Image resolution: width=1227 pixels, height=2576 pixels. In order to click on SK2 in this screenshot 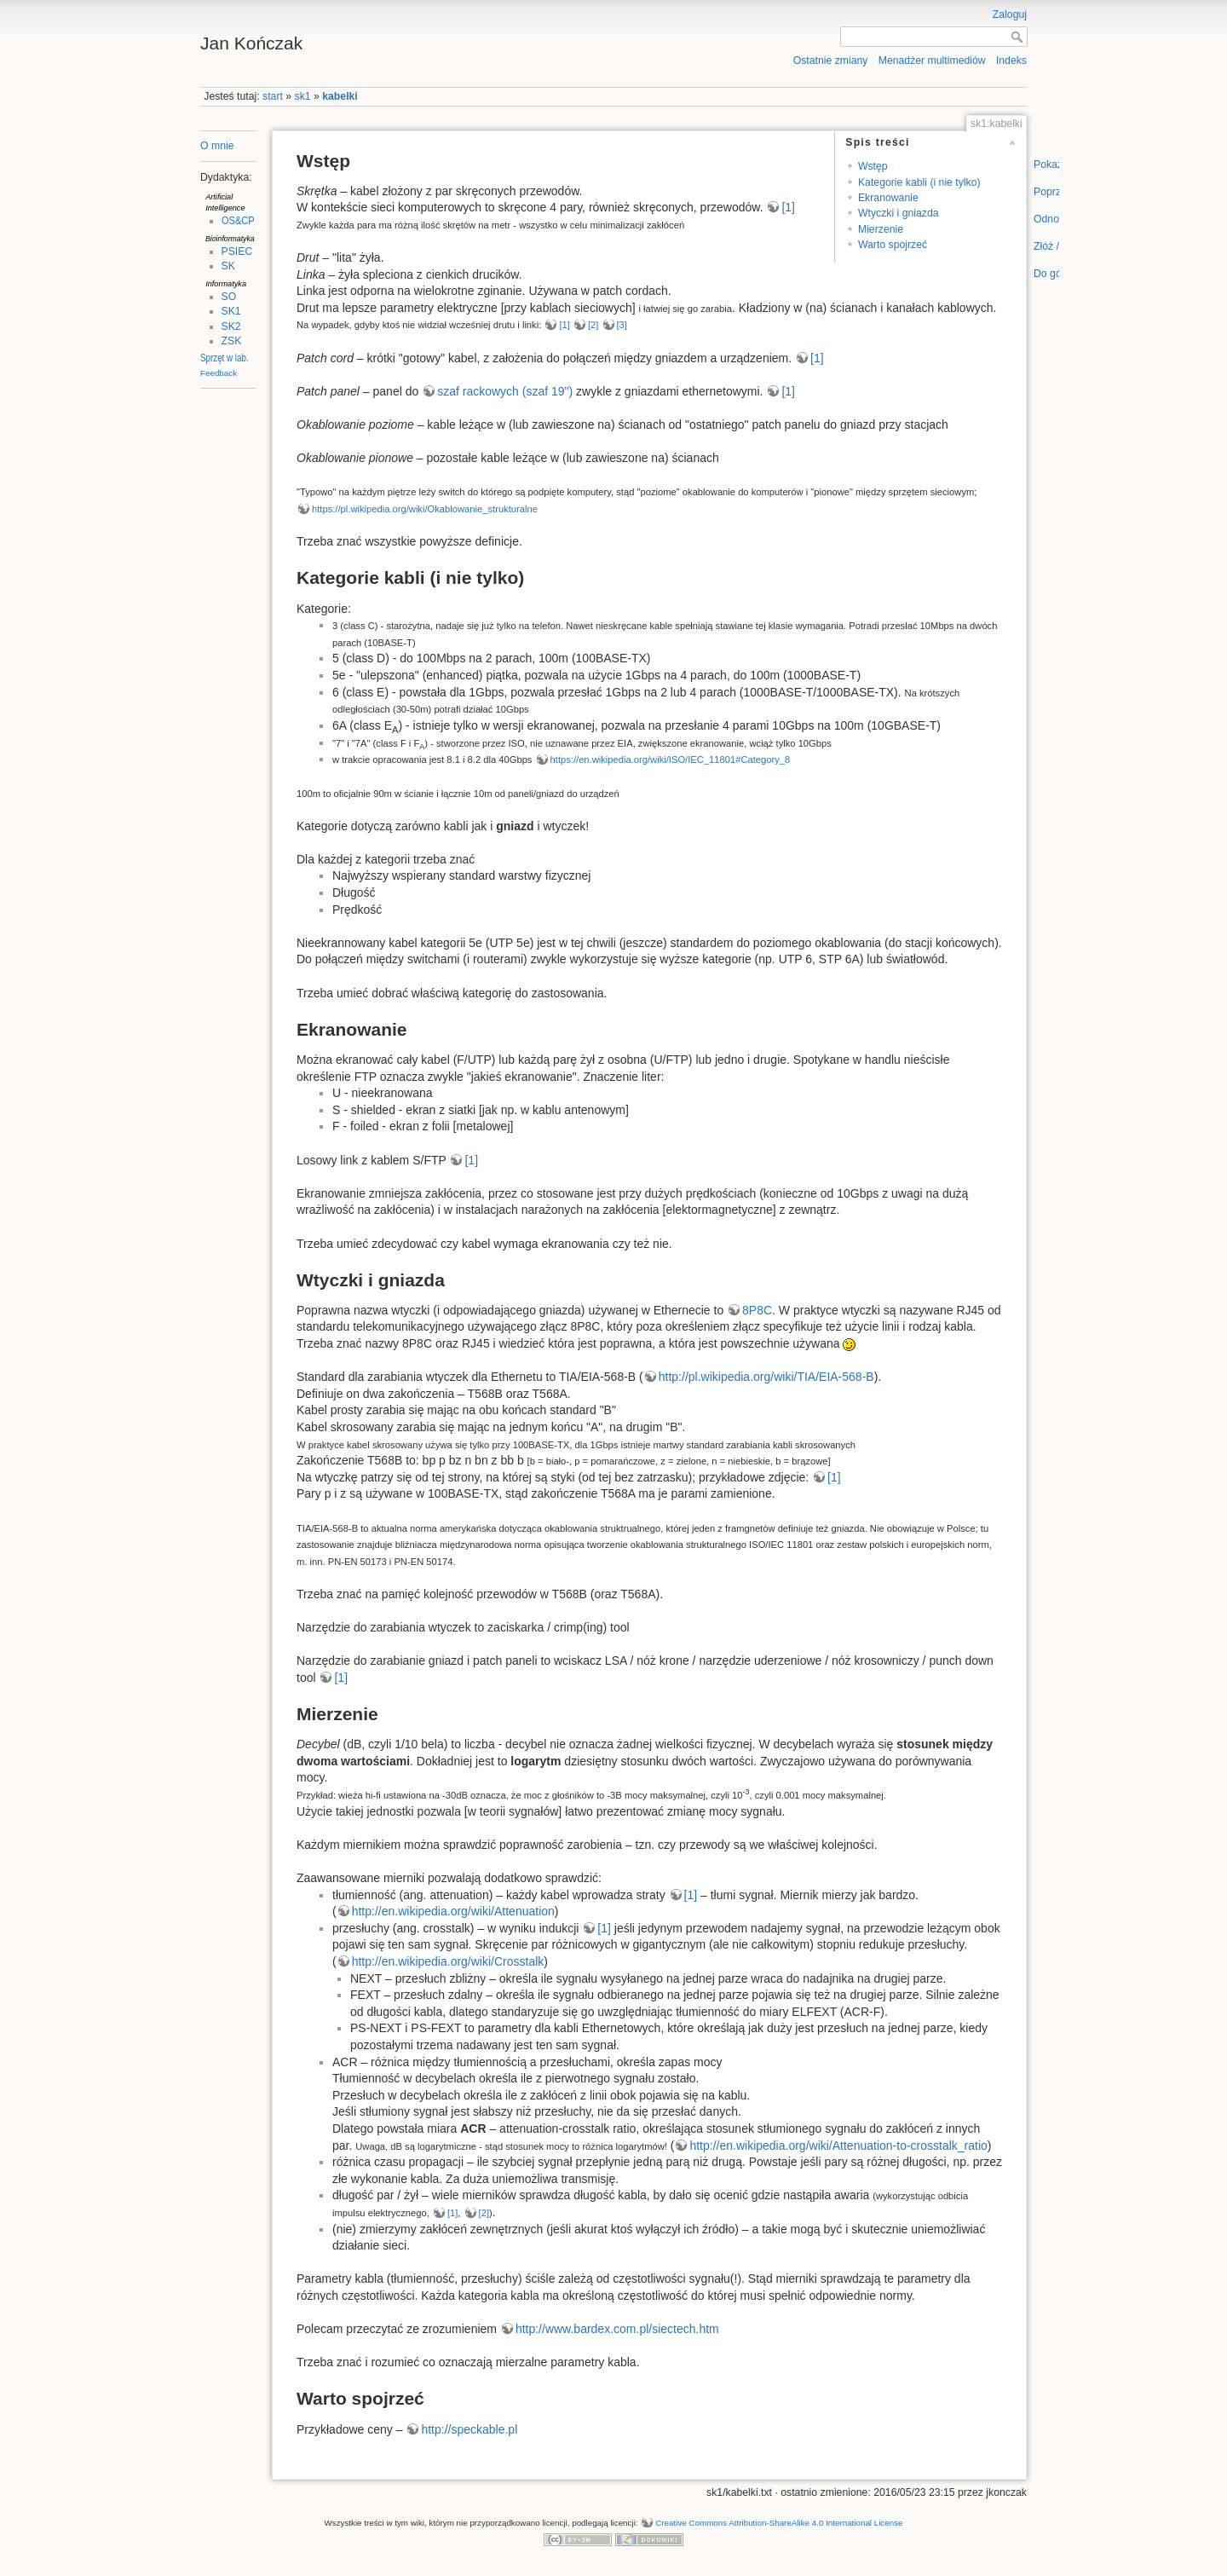, I will do `click(231, 326)`.